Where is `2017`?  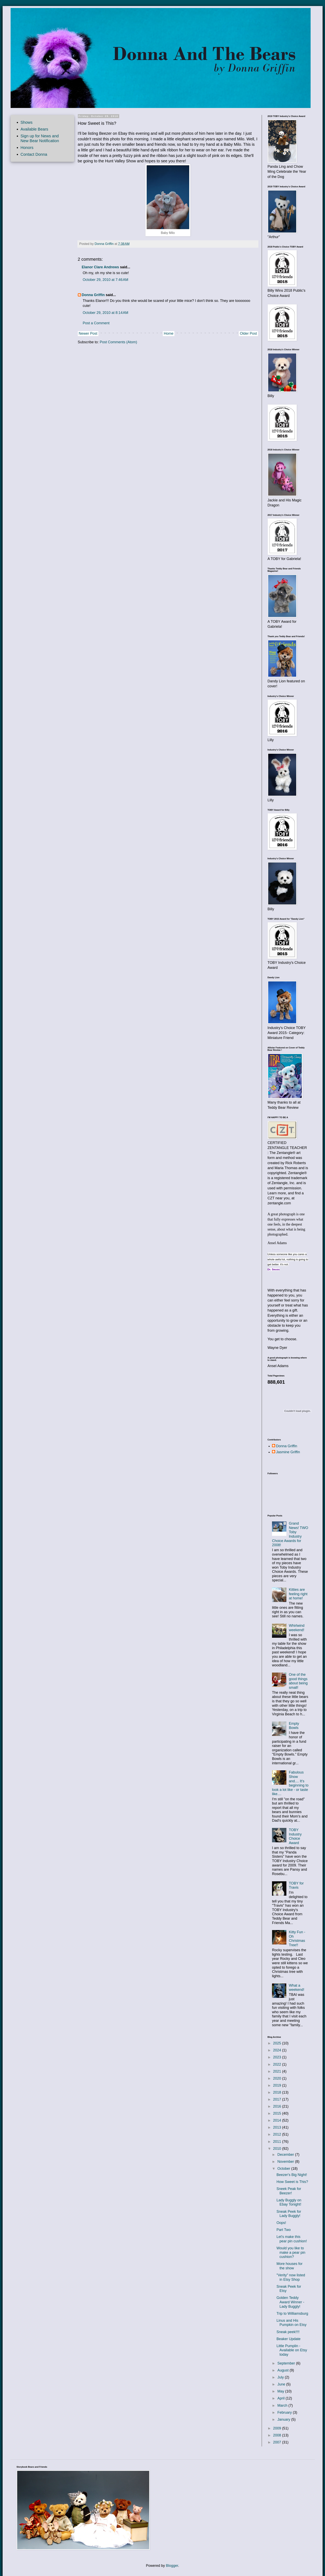
2017 is located at coordinates (277, 2099).